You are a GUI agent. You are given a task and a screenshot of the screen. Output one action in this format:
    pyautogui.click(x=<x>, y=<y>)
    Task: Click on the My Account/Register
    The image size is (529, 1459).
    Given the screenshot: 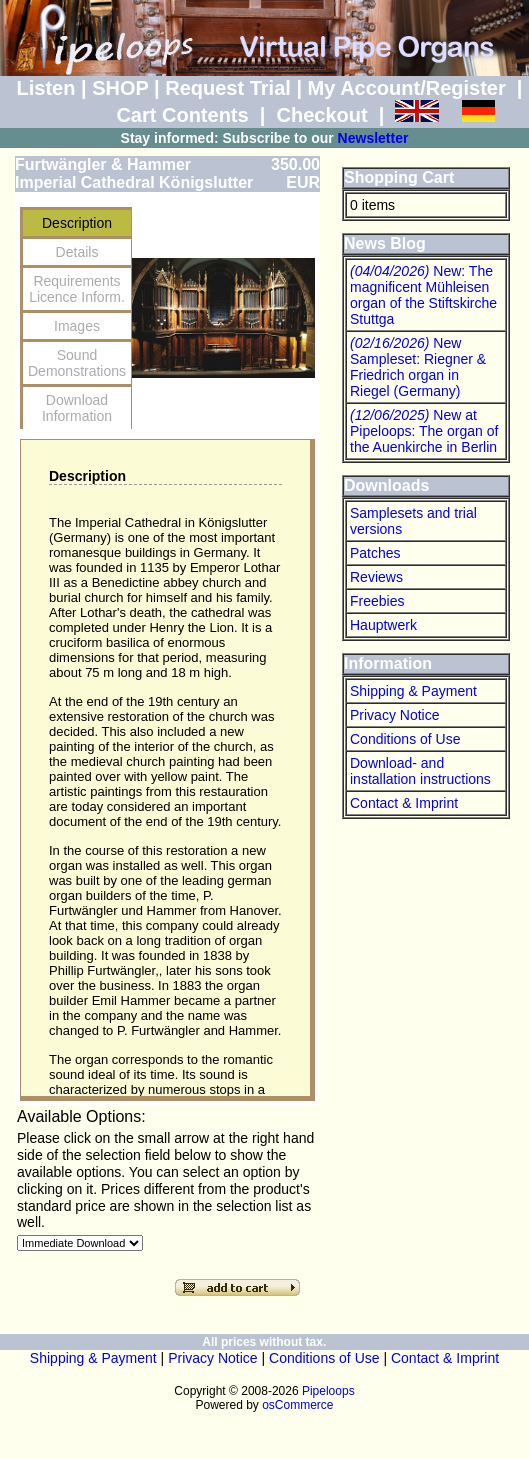 What is the action you would take?
    pyautogui.click(x=407, y=88)
    